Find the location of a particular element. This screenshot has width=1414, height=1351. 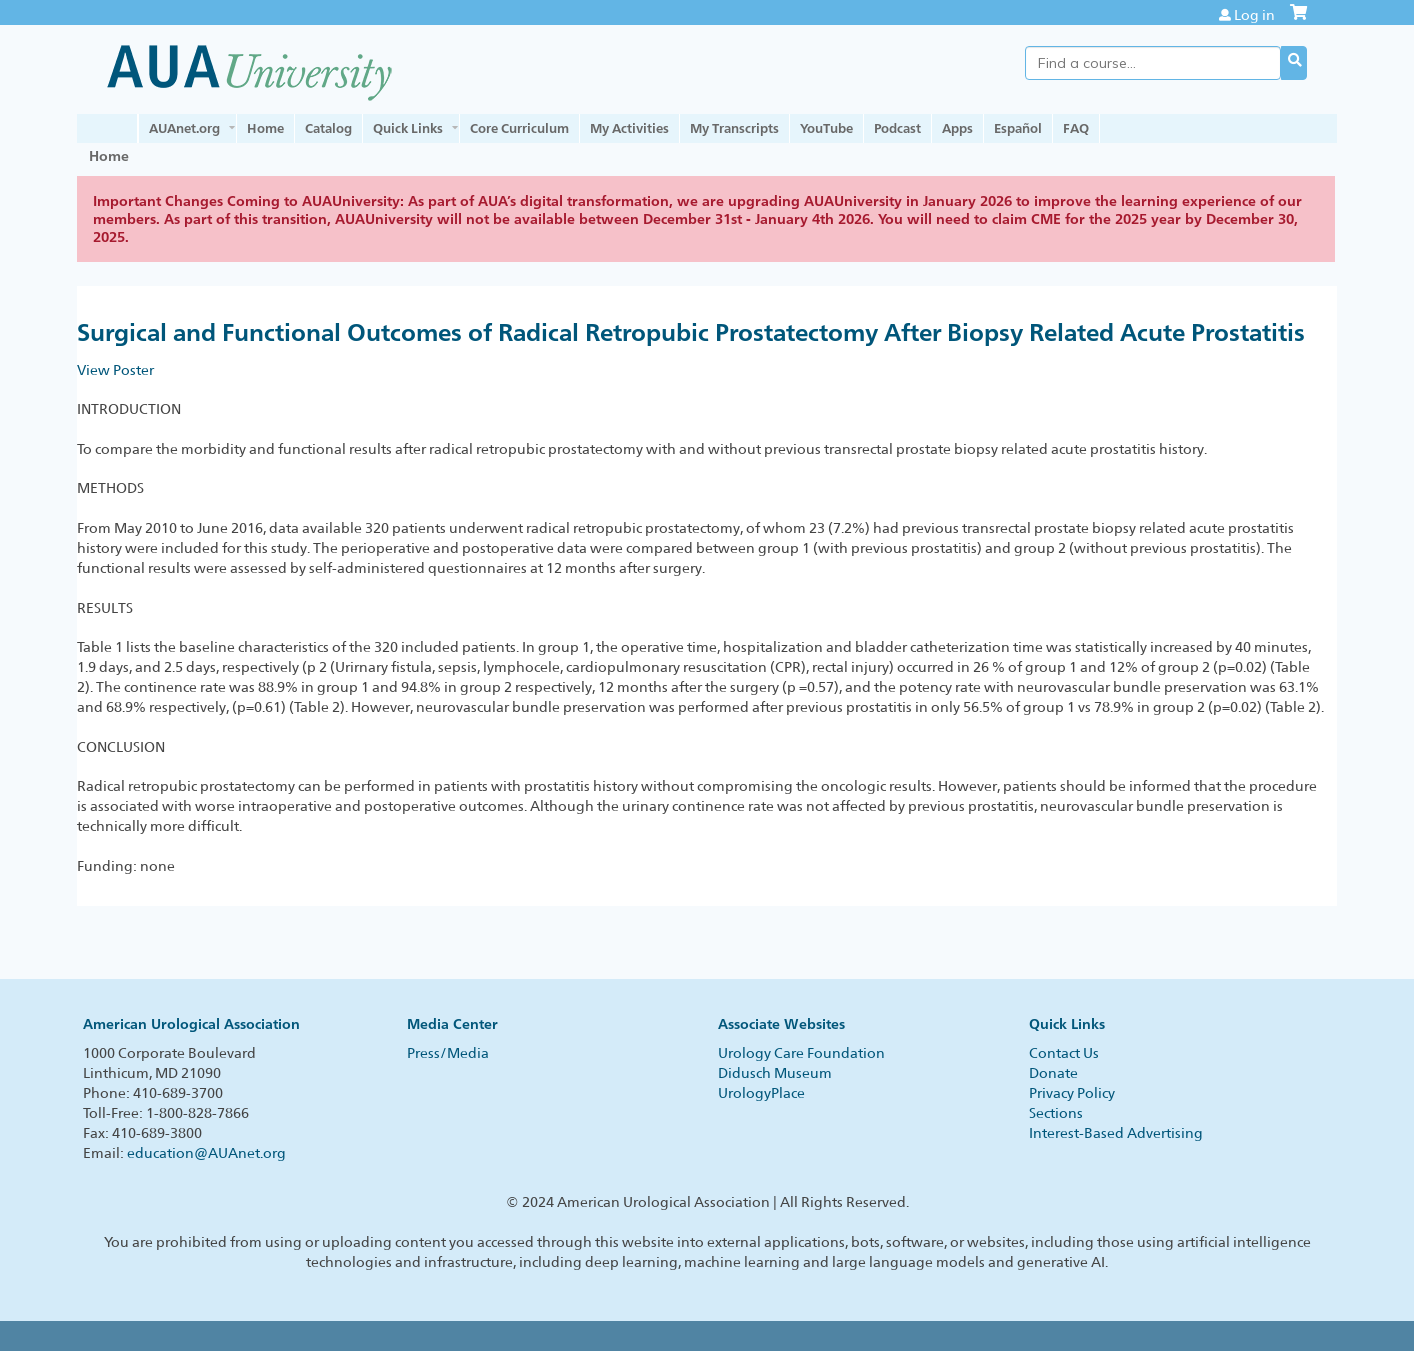

Privacy Policy is located at coordinates (1072, 1093).